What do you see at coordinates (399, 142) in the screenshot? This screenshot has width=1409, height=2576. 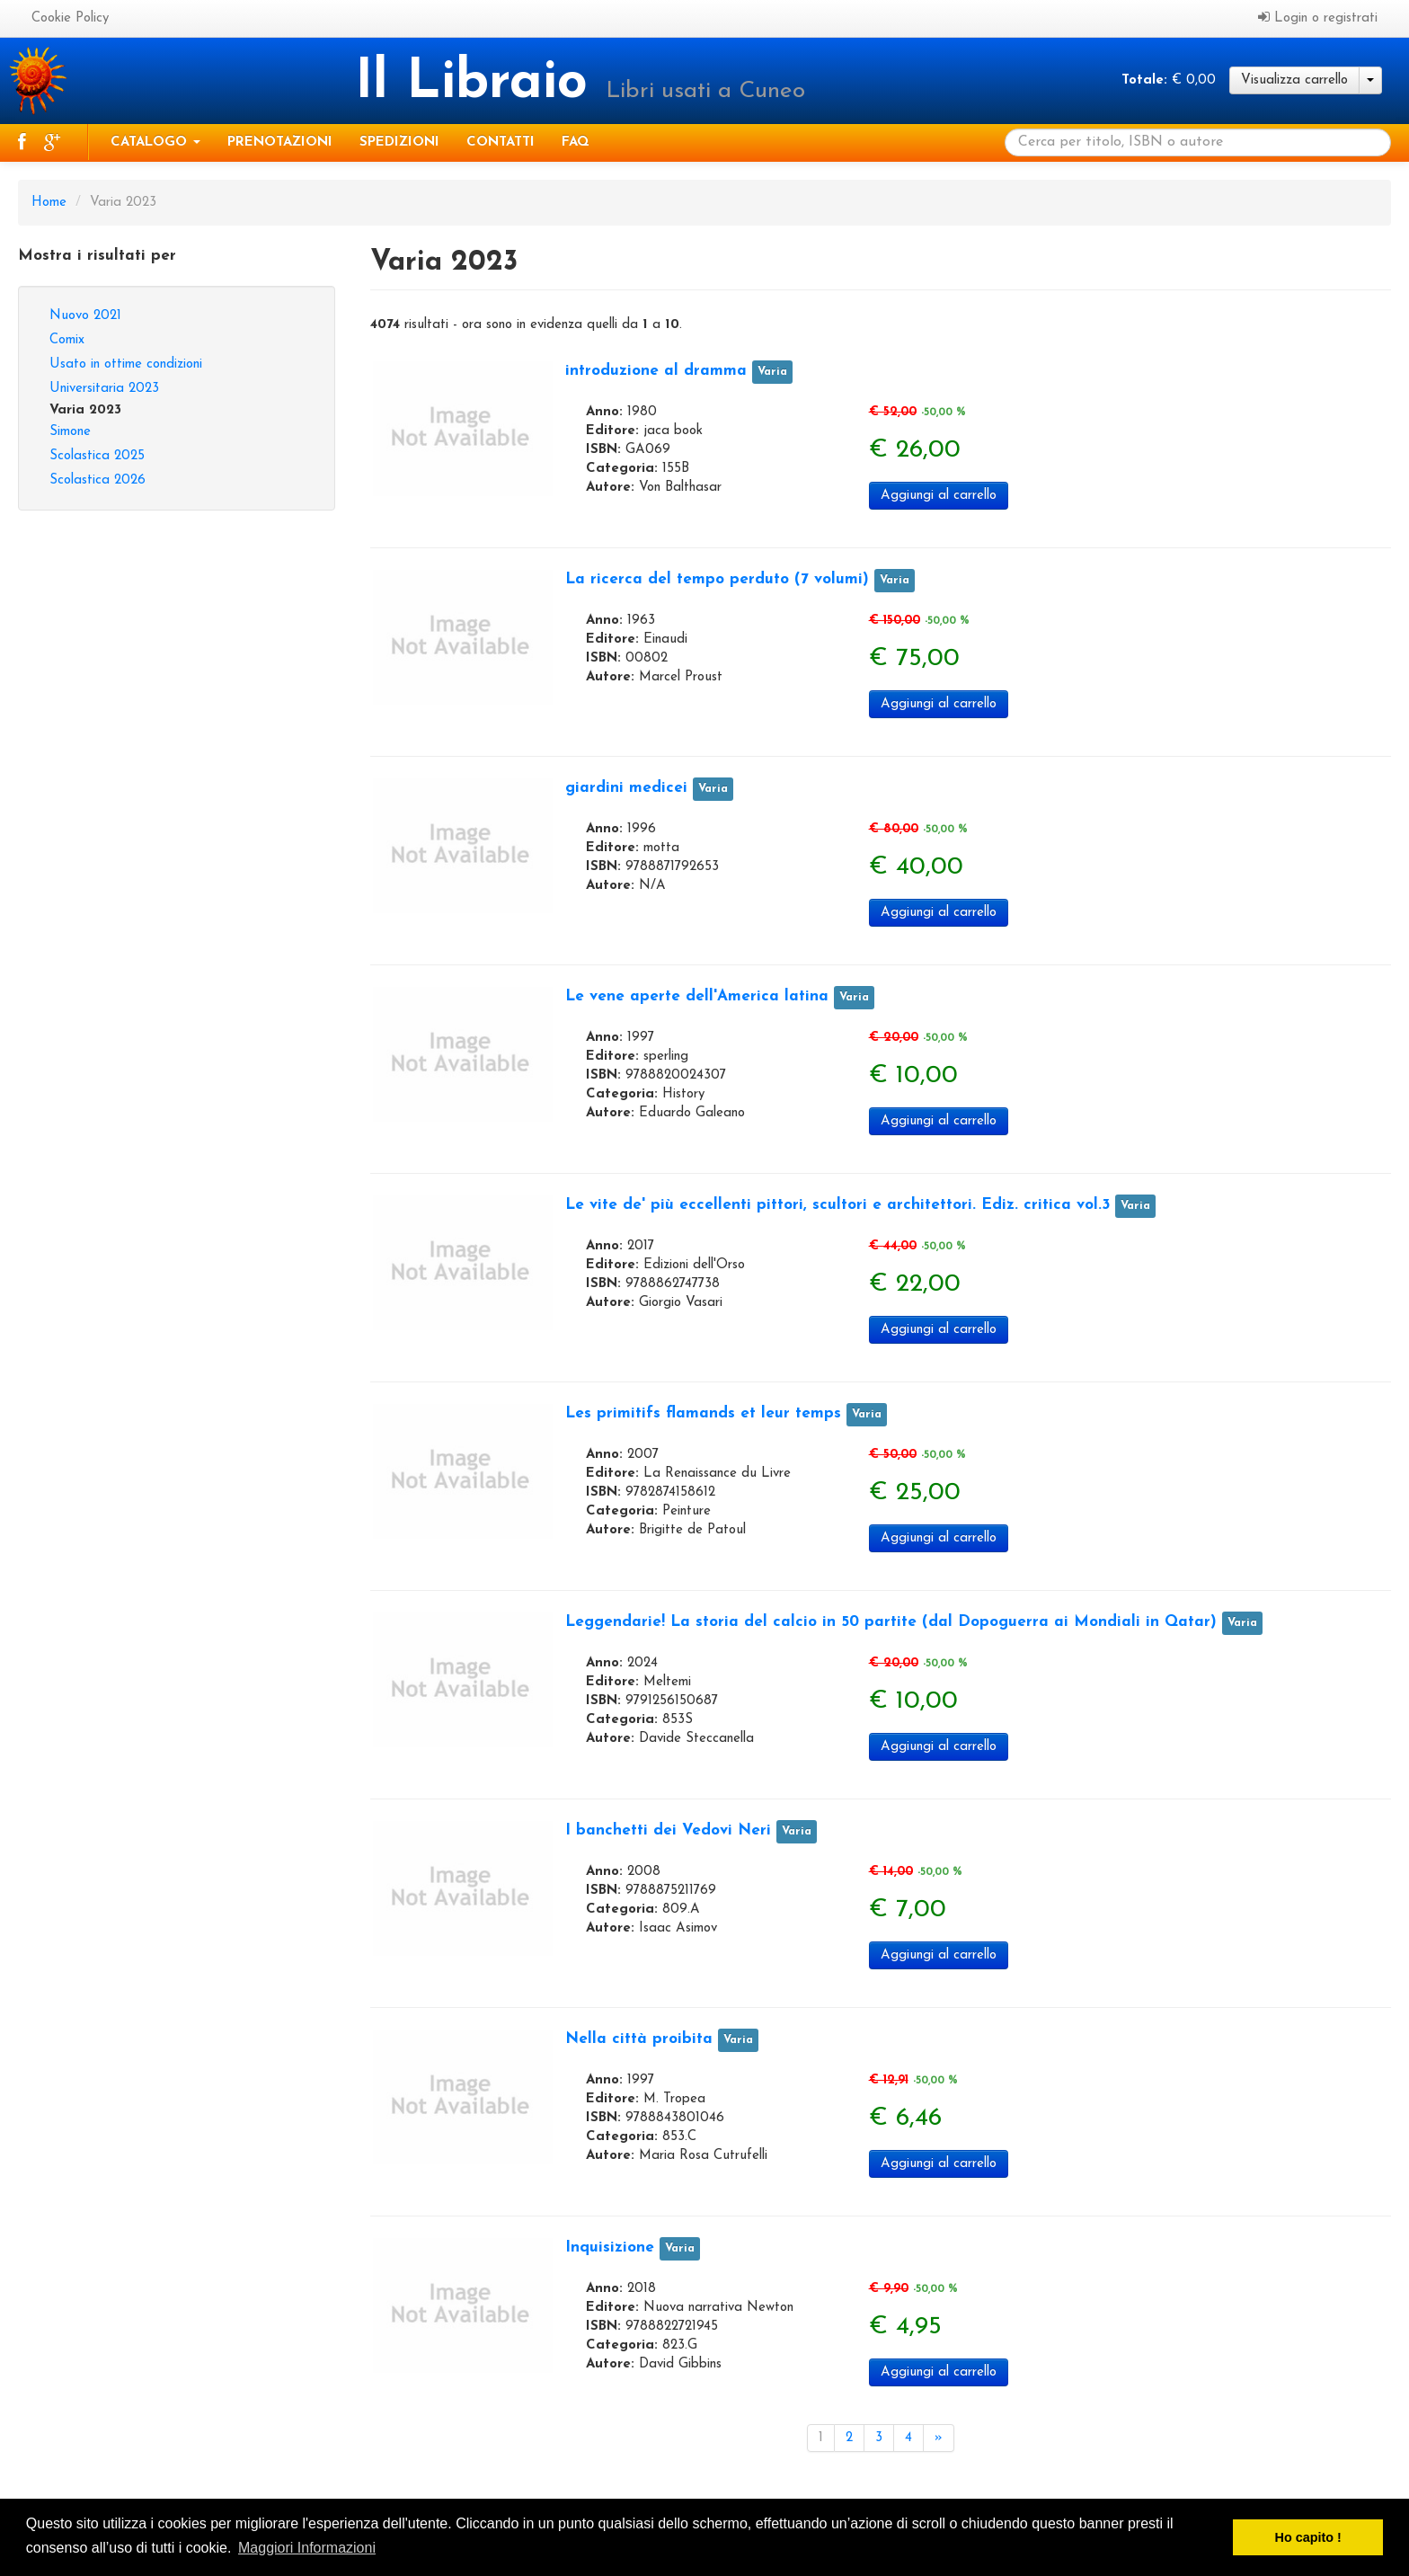 I see `Spedizioni` at bounding box center [399, 142].